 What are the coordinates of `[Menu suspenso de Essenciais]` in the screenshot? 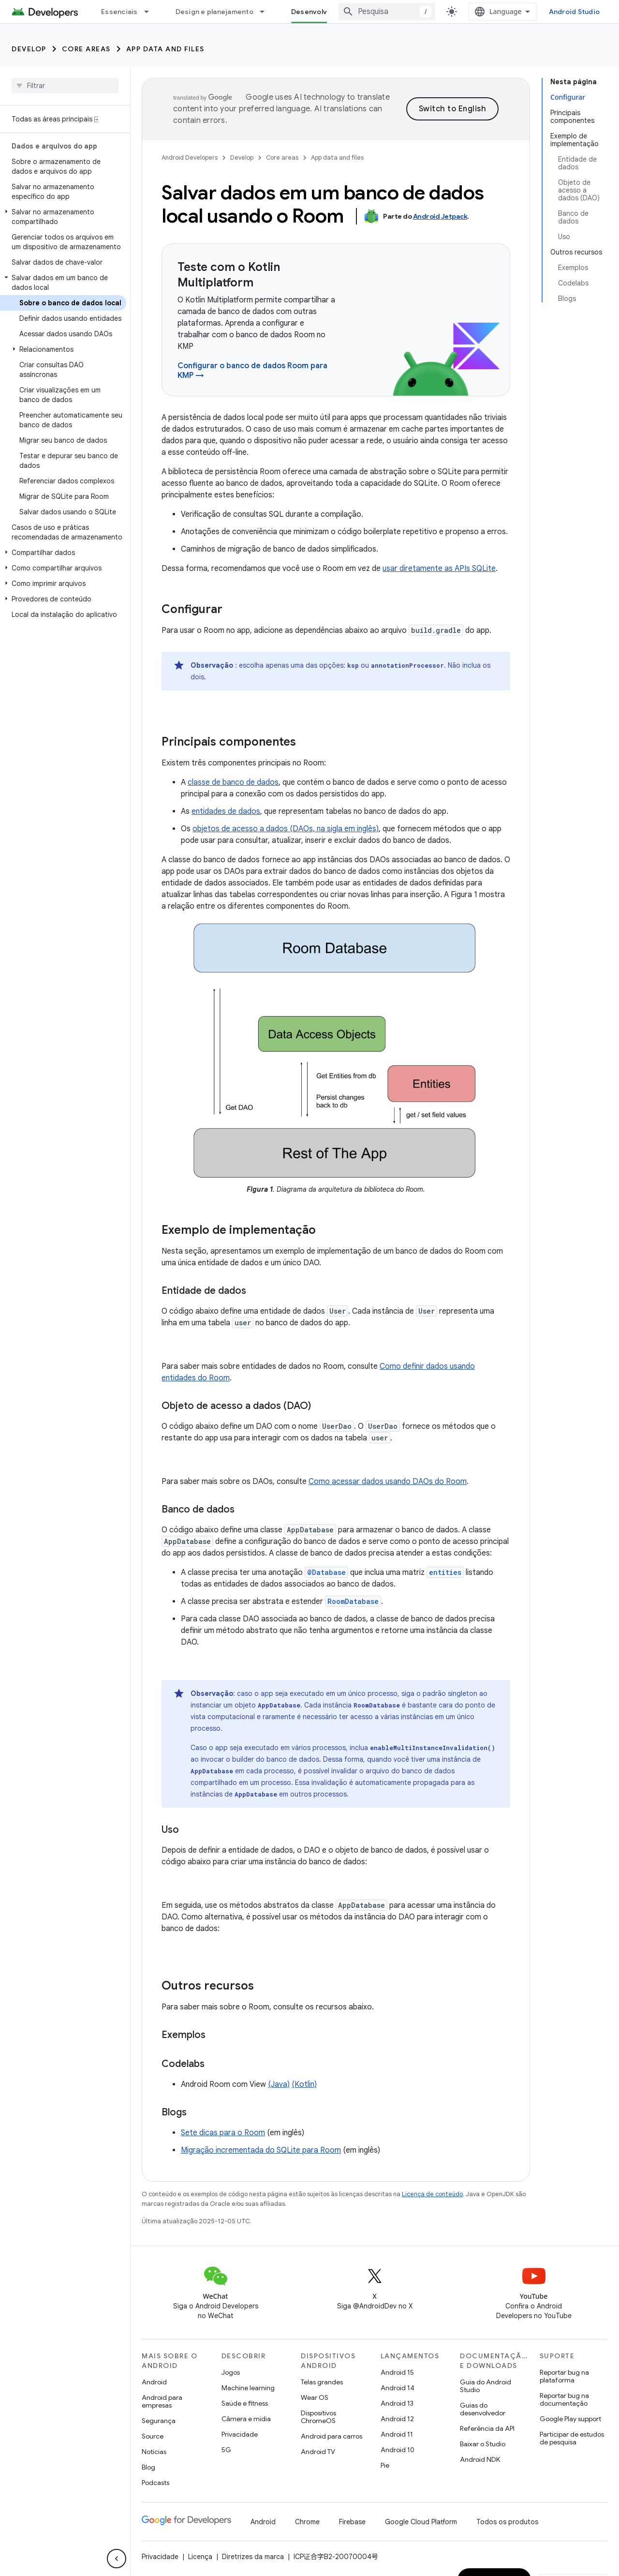 It's located at (151, 11).